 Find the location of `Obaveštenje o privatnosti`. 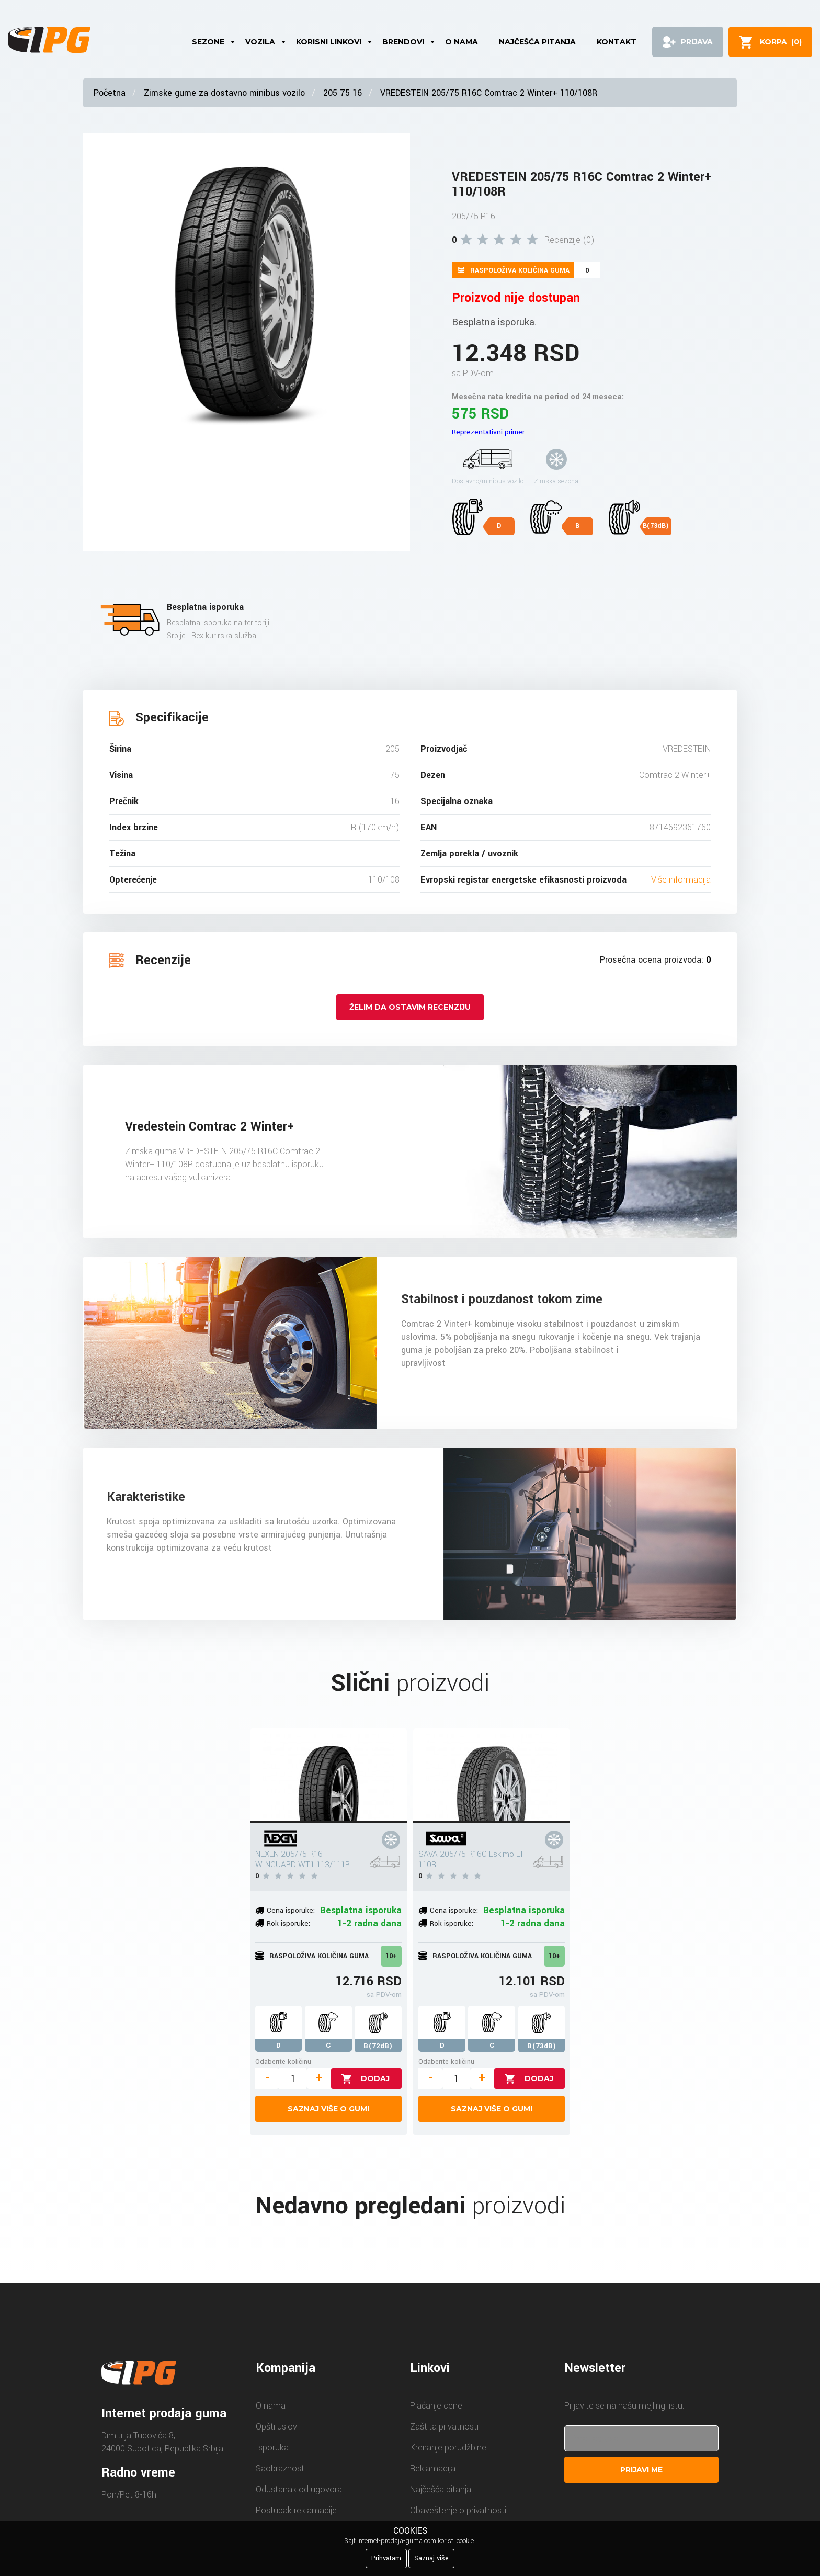

Obaveštenje o privatnosti is located at coordinates (458, 2510).